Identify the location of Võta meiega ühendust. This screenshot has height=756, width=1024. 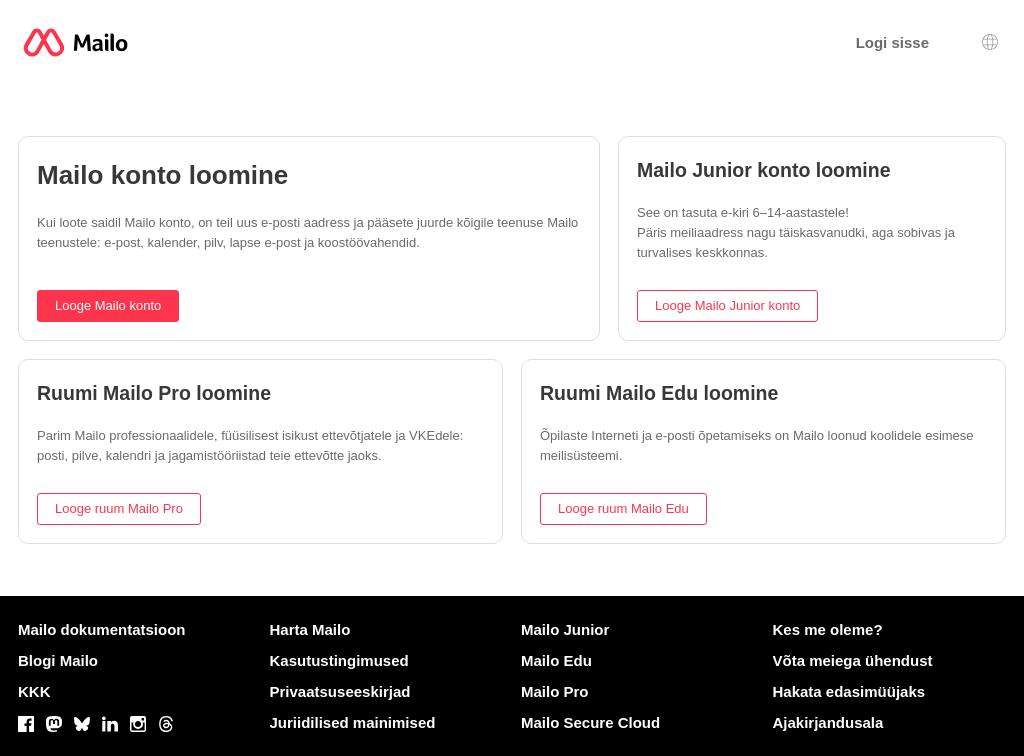
(853, 660).